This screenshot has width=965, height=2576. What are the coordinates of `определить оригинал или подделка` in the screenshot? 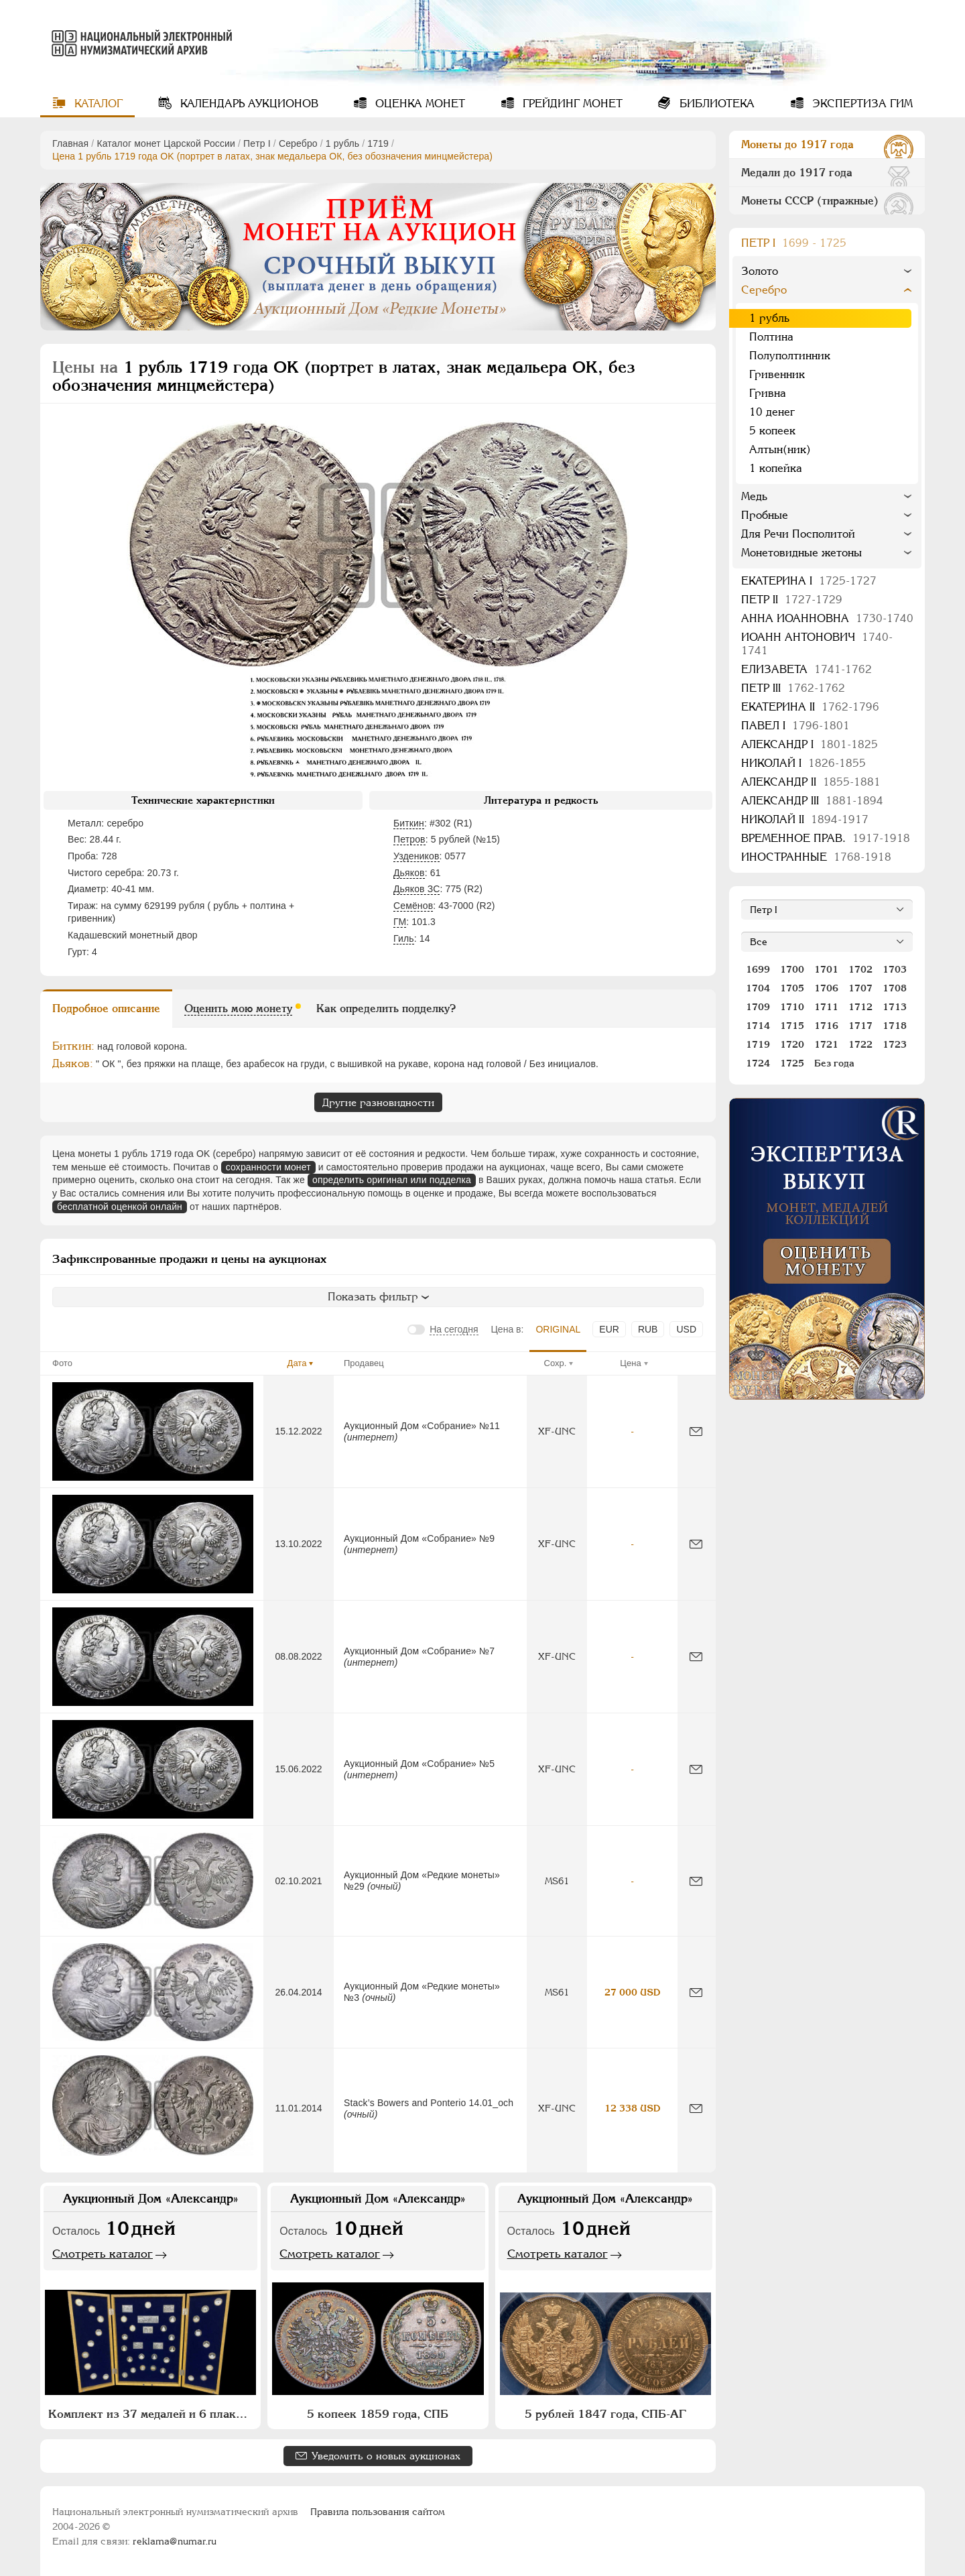 It's located at (391, 1179).